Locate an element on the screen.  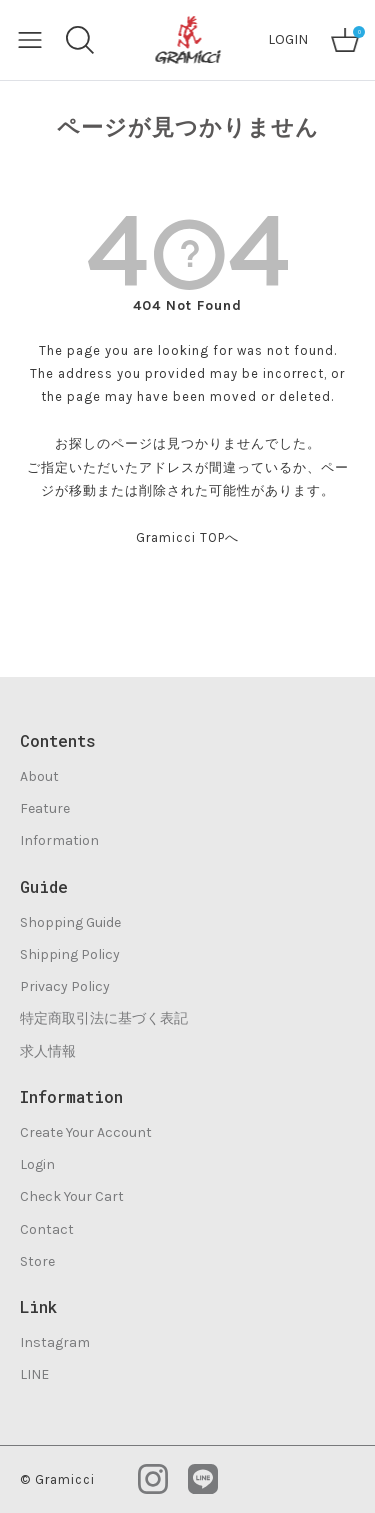
LOGIN is located at coordinates (288, 39).